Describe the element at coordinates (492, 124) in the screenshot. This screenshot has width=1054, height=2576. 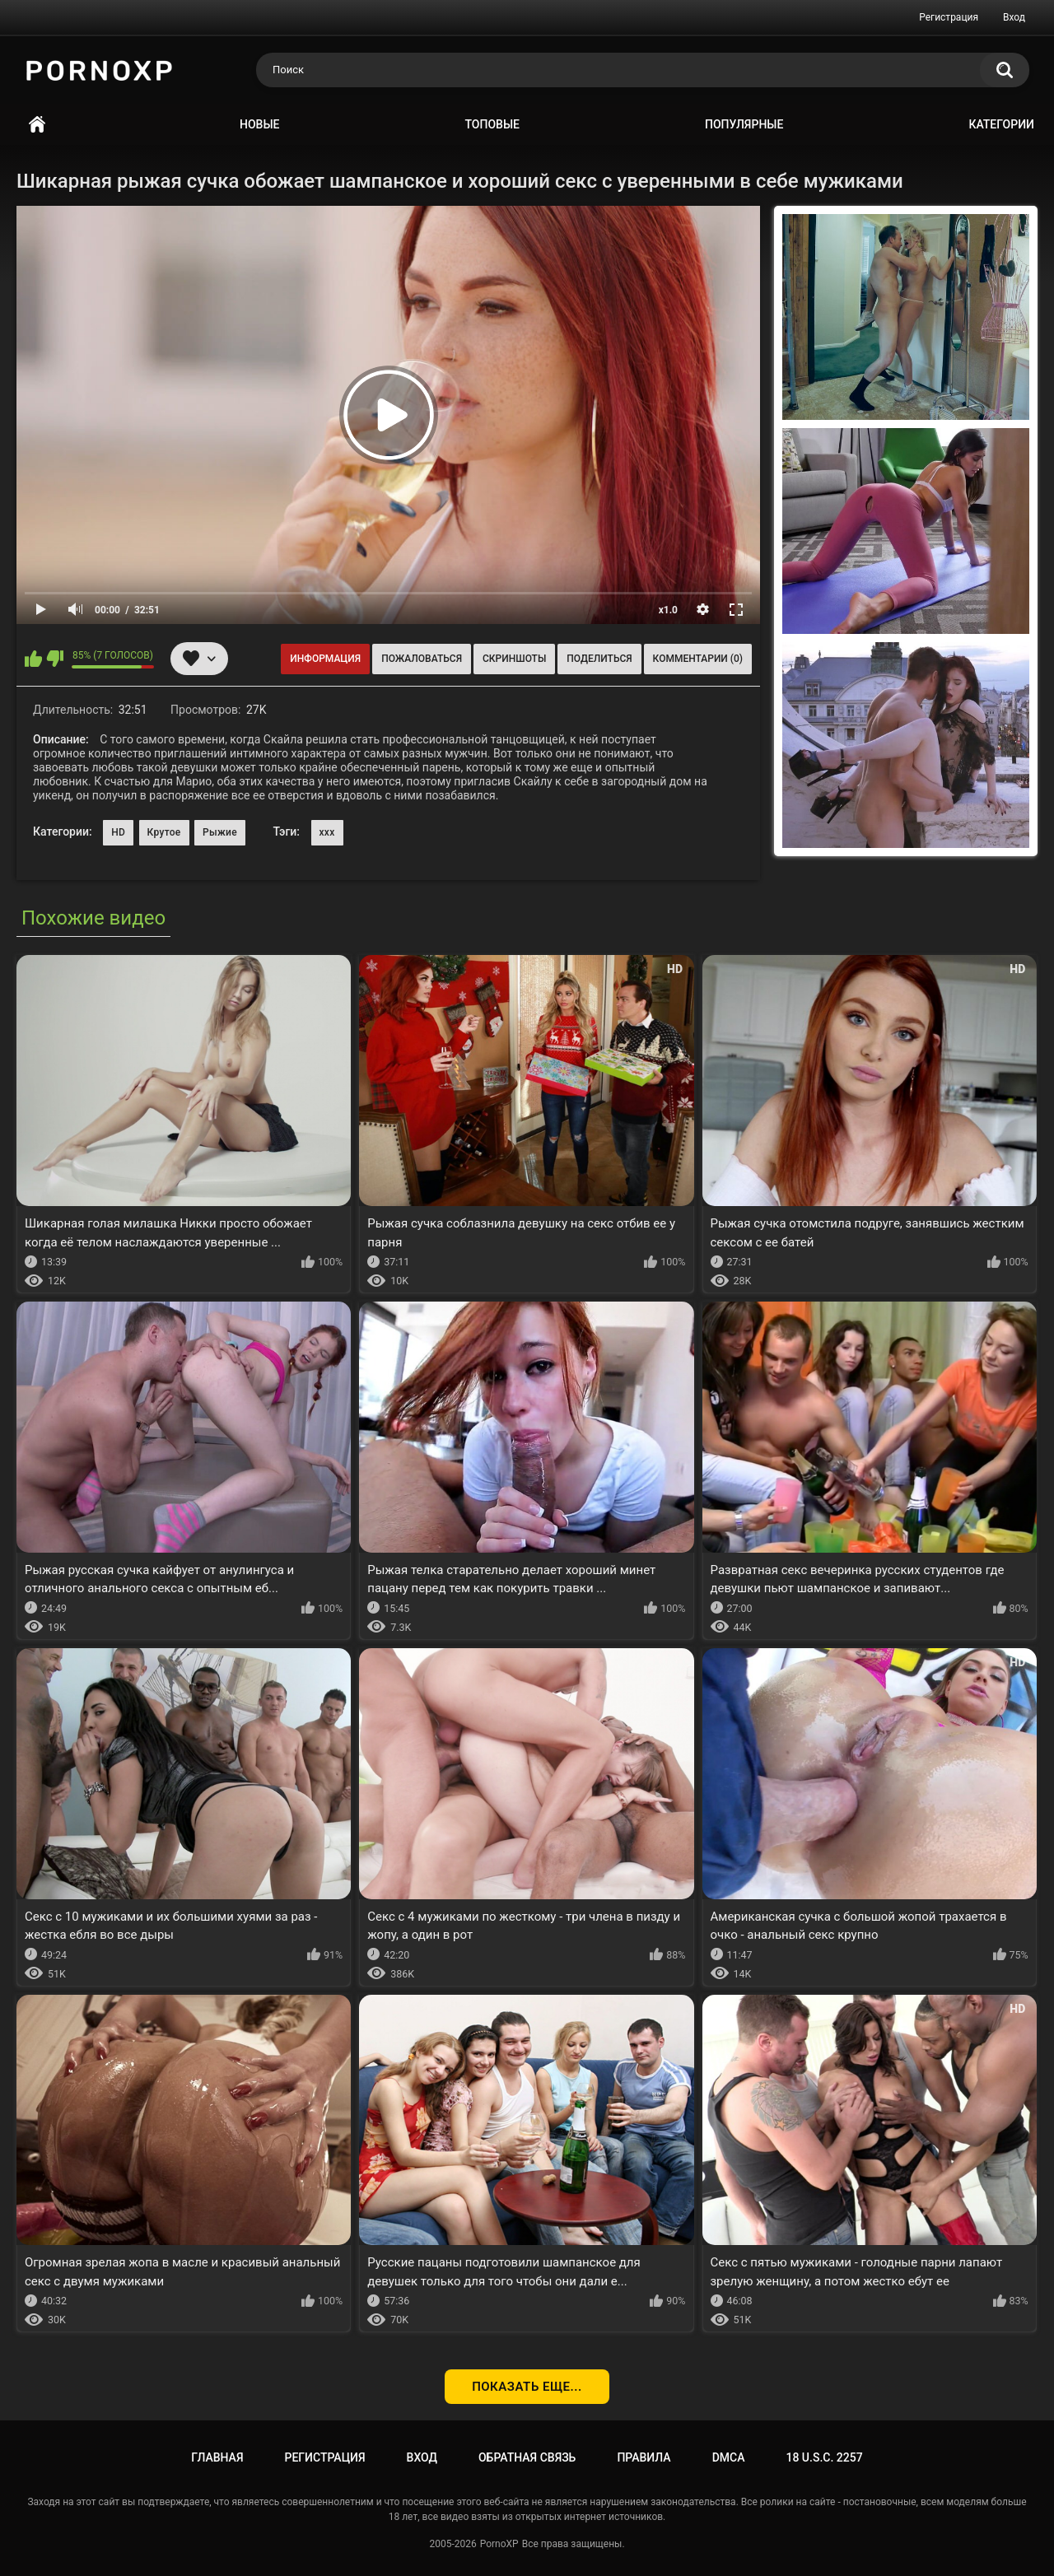
I see `Топовые` at that location.